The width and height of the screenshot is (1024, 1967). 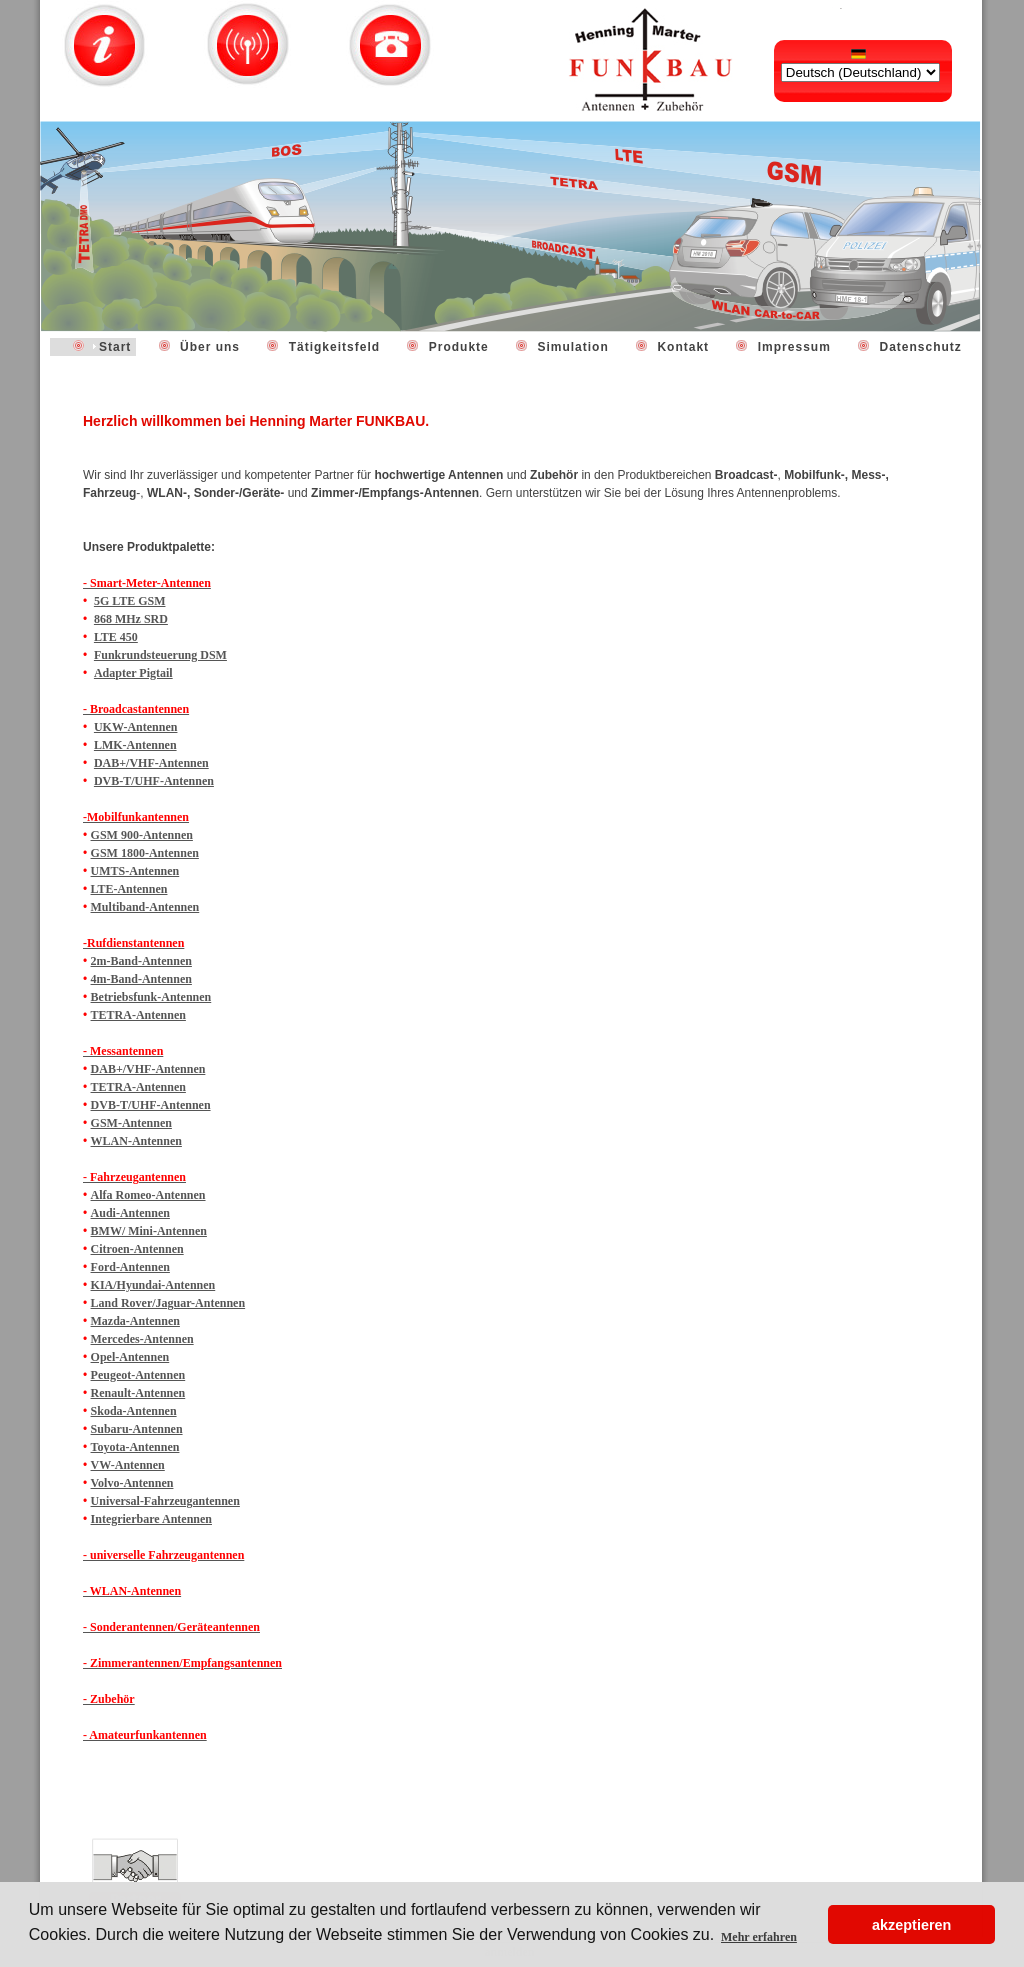 I want to click on Mercedes-Antennen, so click(x=142, y=1339).